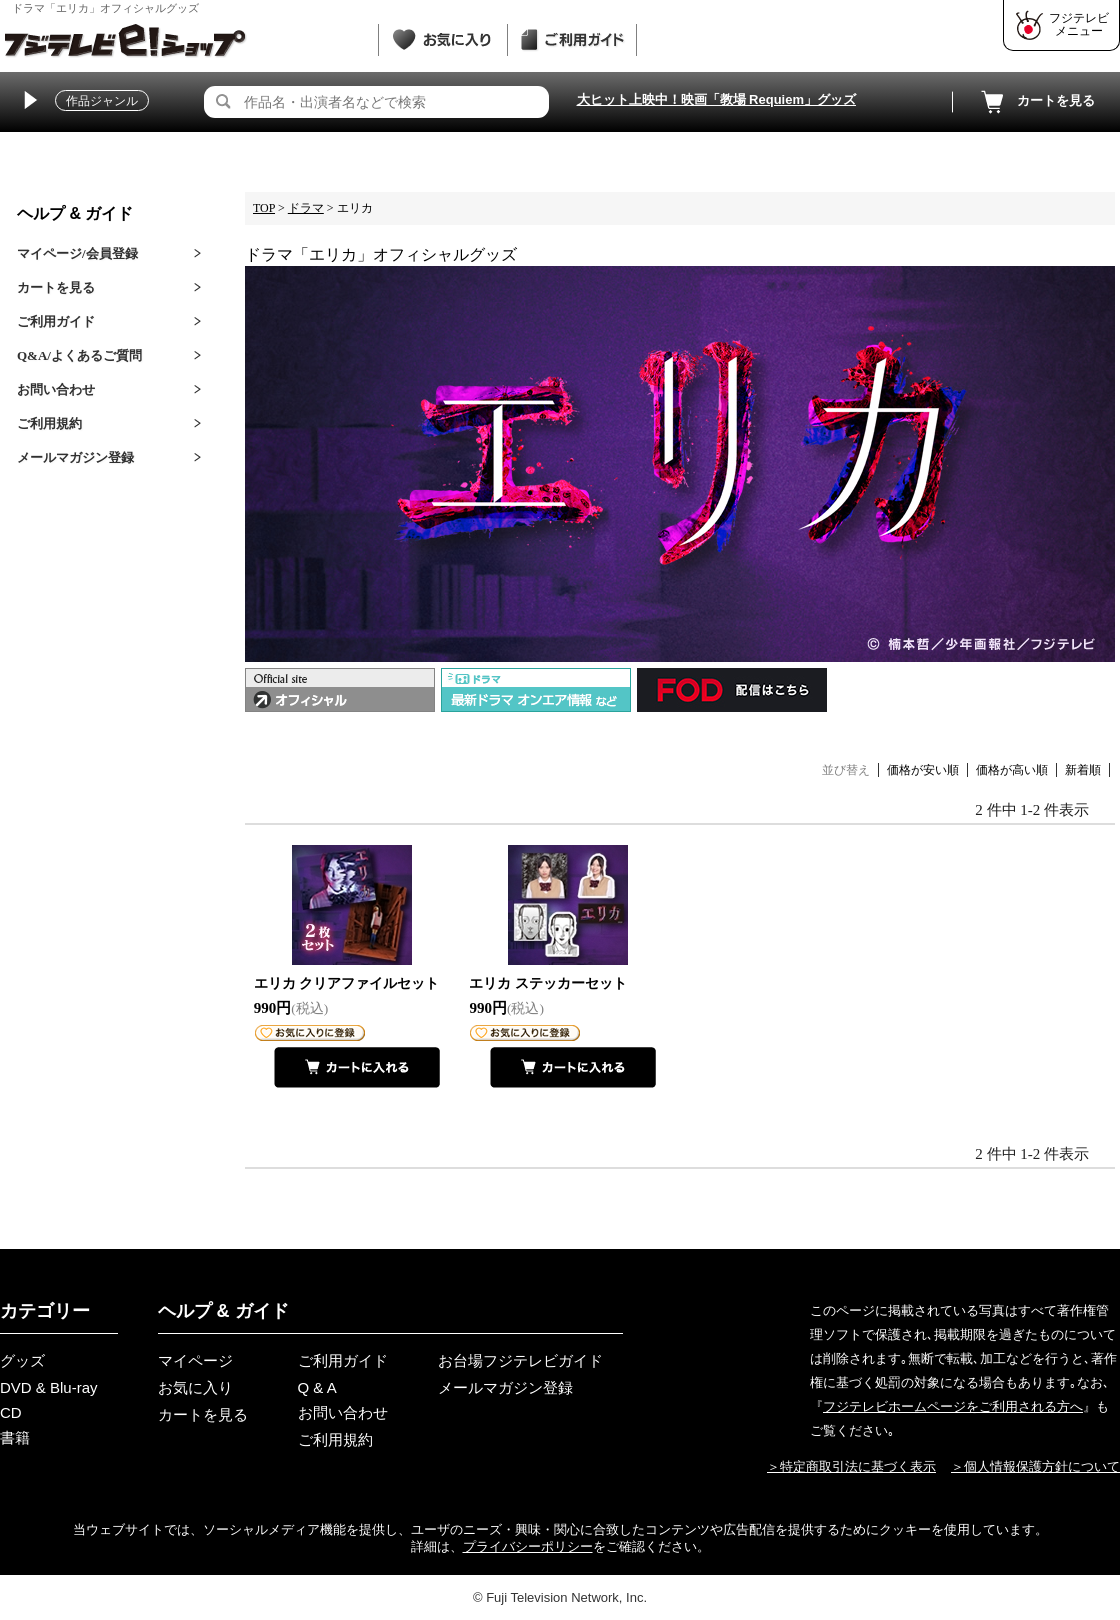 Image resolution: width=1120 pixels, height=1620 pixels. Describe the element at coordinates (317, 1387) in the screenshot. I see `Q & A` at that location.